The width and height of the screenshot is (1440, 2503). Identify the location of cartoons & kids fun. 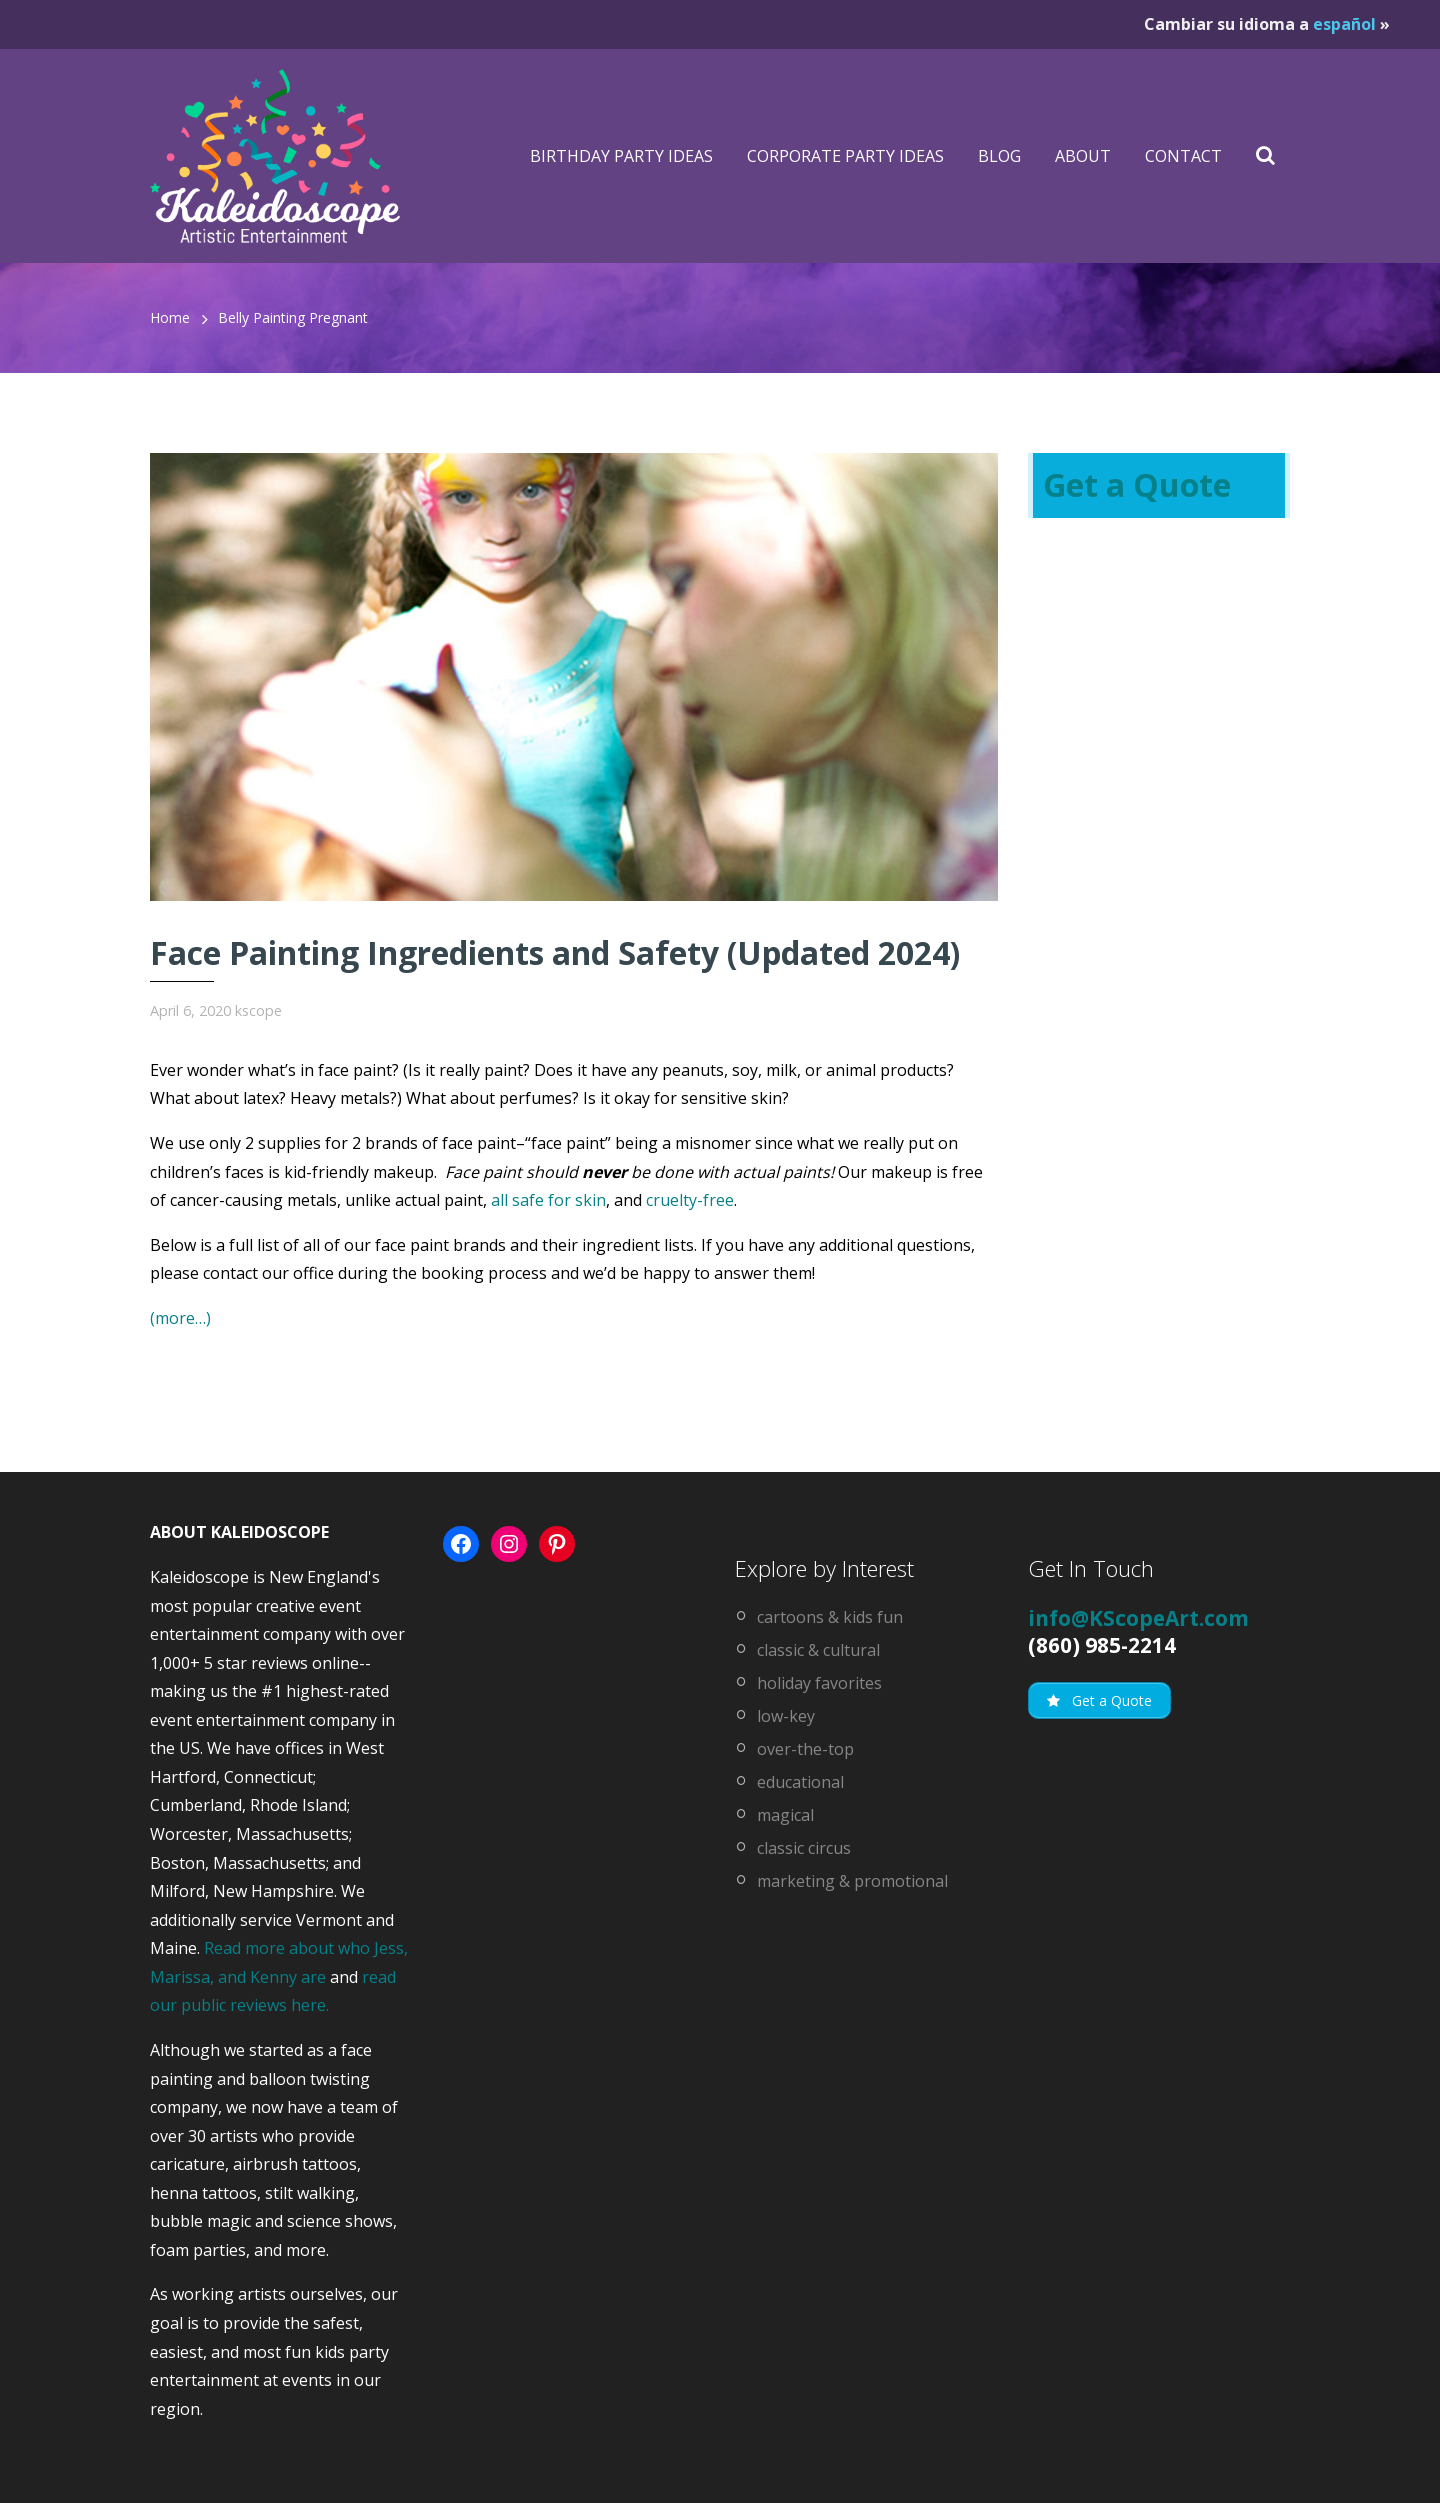
(830, 1617).